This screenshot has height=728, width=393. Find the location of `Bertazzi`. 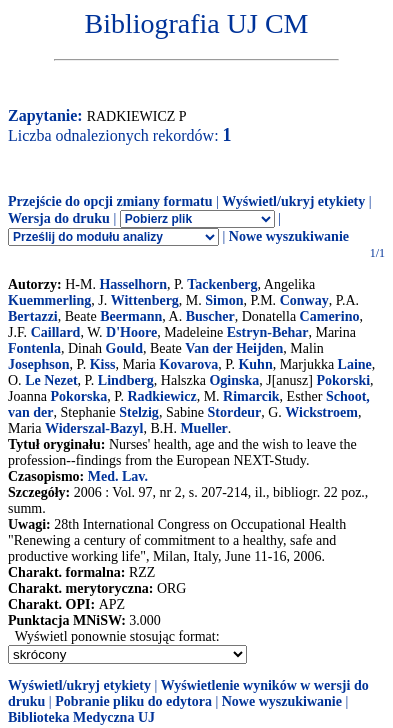

Bertazzi is located at coordinates (33, 316).